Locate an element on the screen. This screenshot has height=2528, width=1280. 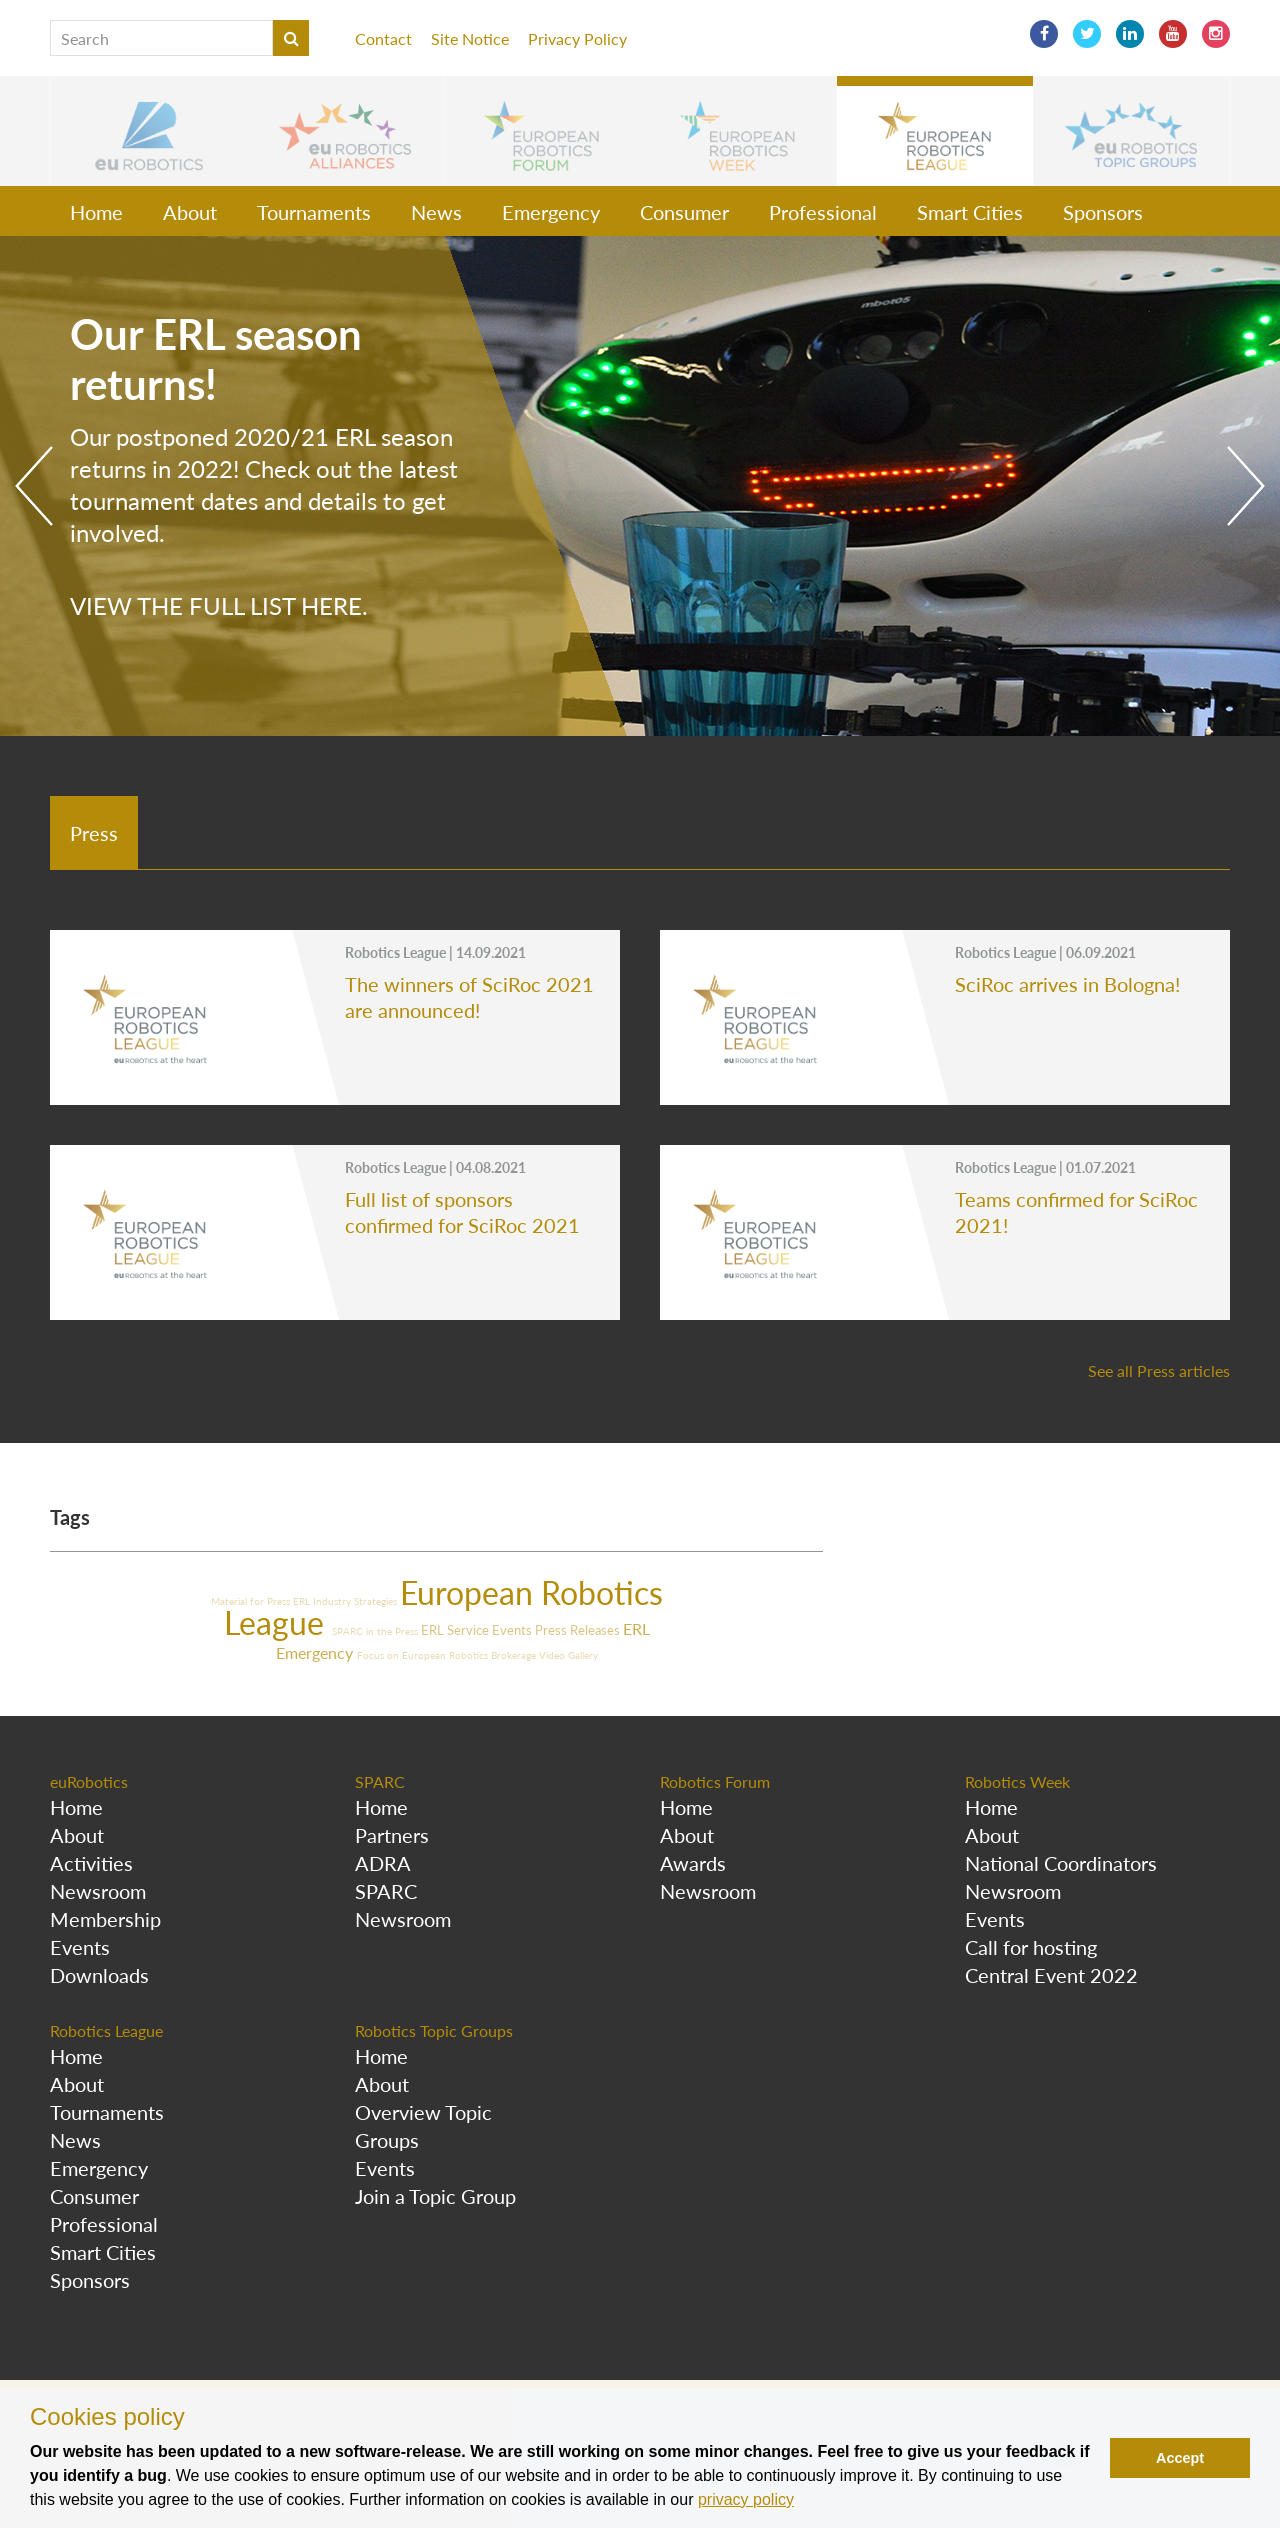
[button] is located at coordinates (149, 131).